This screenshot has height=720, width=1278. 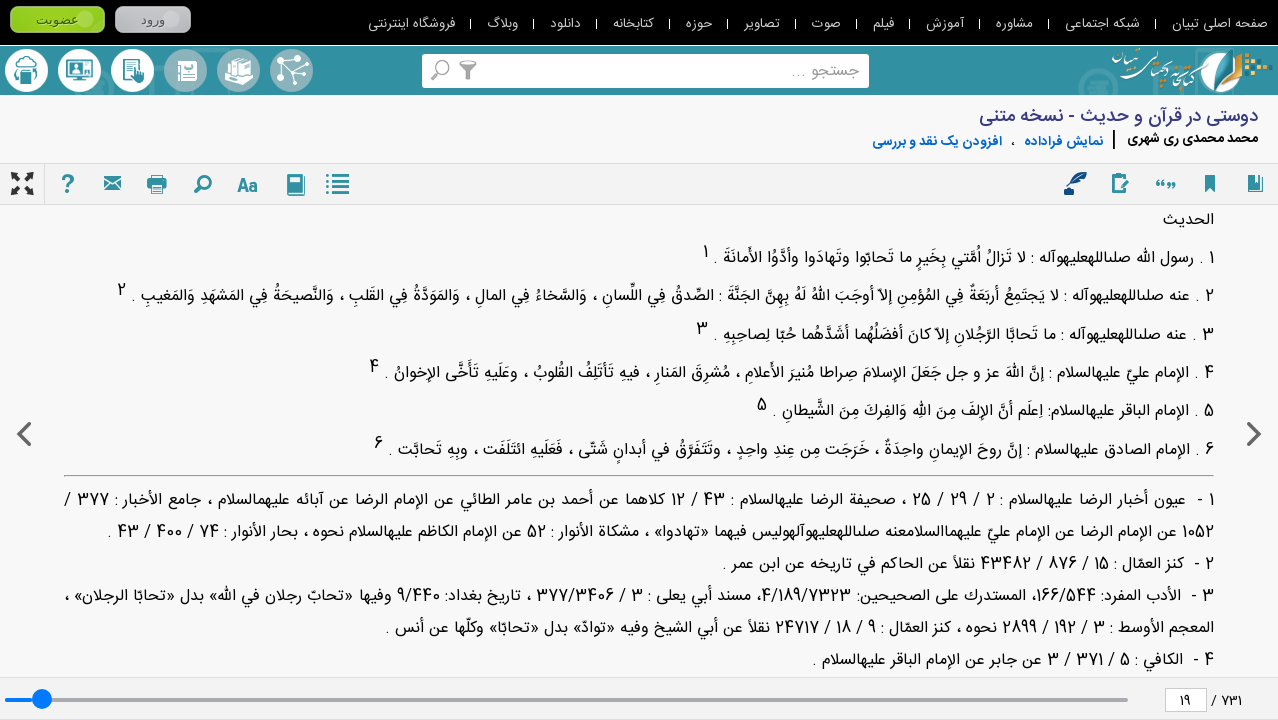 I want to click on دانلود, so click(x=565, y=24).